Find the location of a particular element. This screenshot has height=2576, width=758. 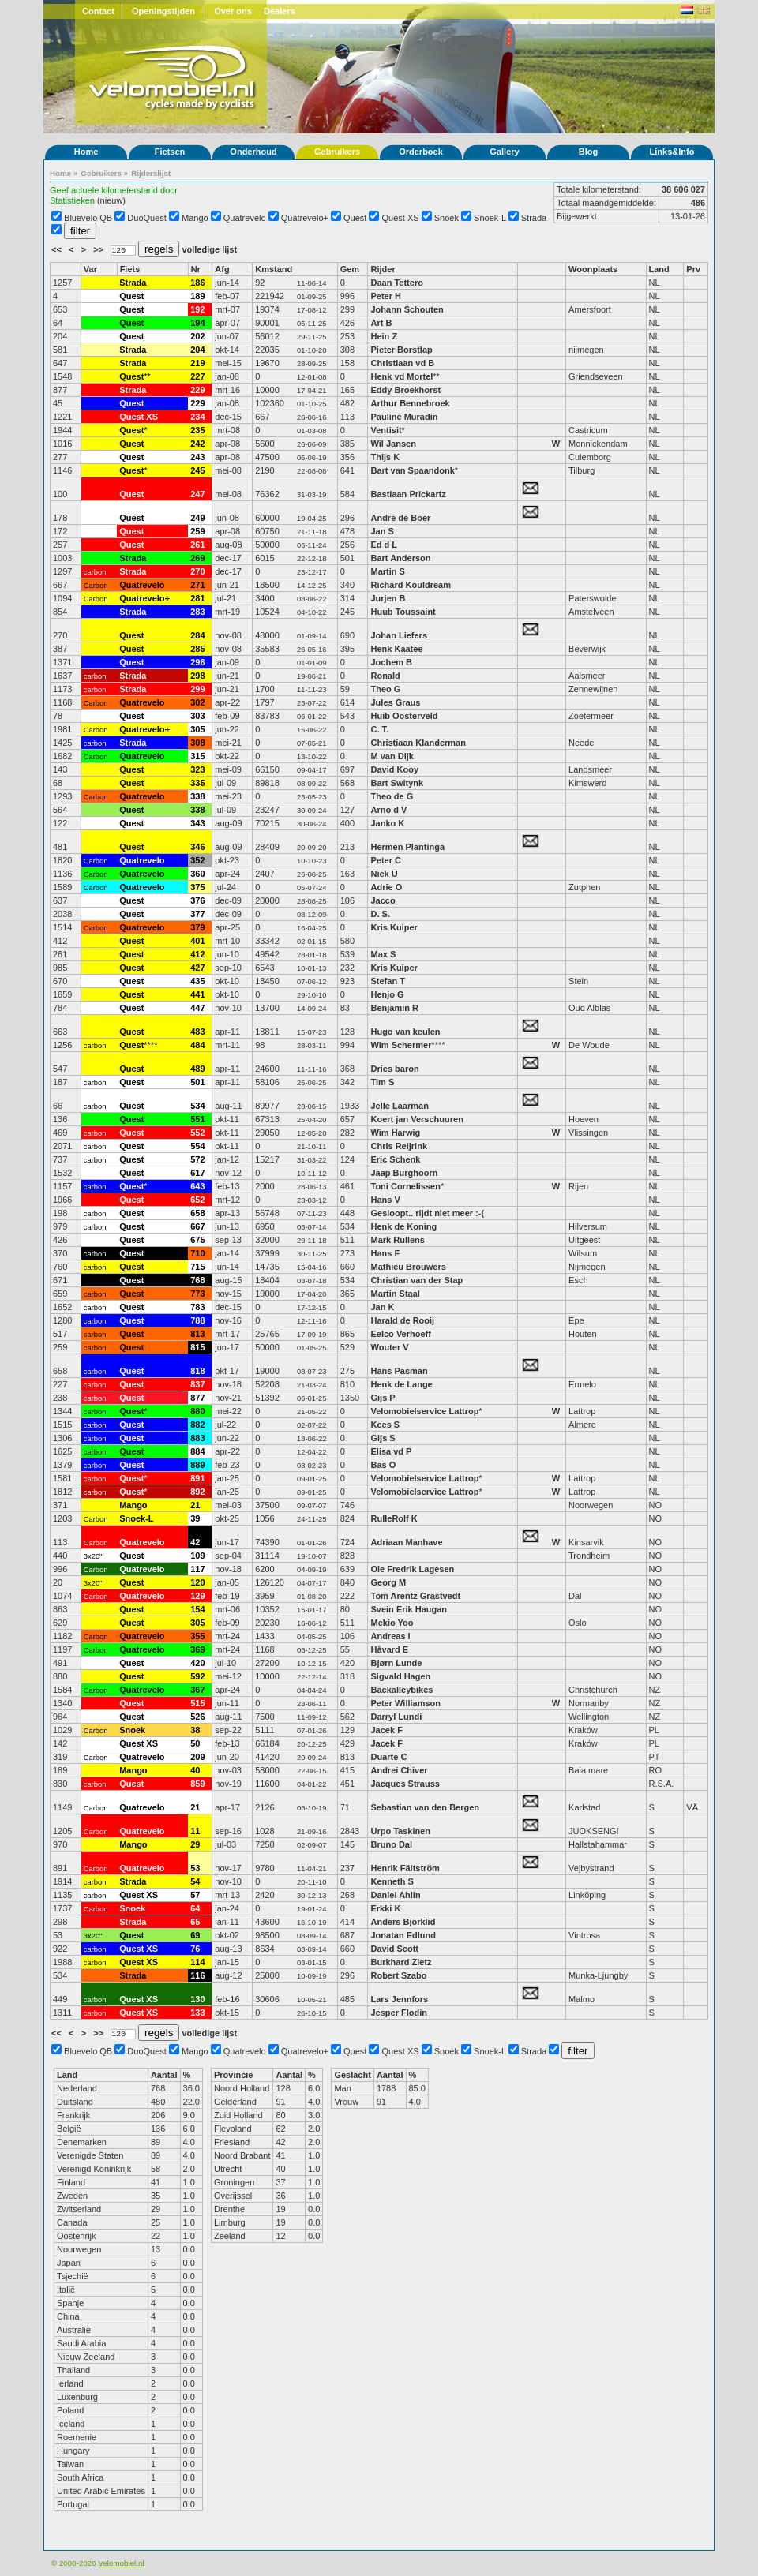

Fietsen is located at coordinates (170, 151).